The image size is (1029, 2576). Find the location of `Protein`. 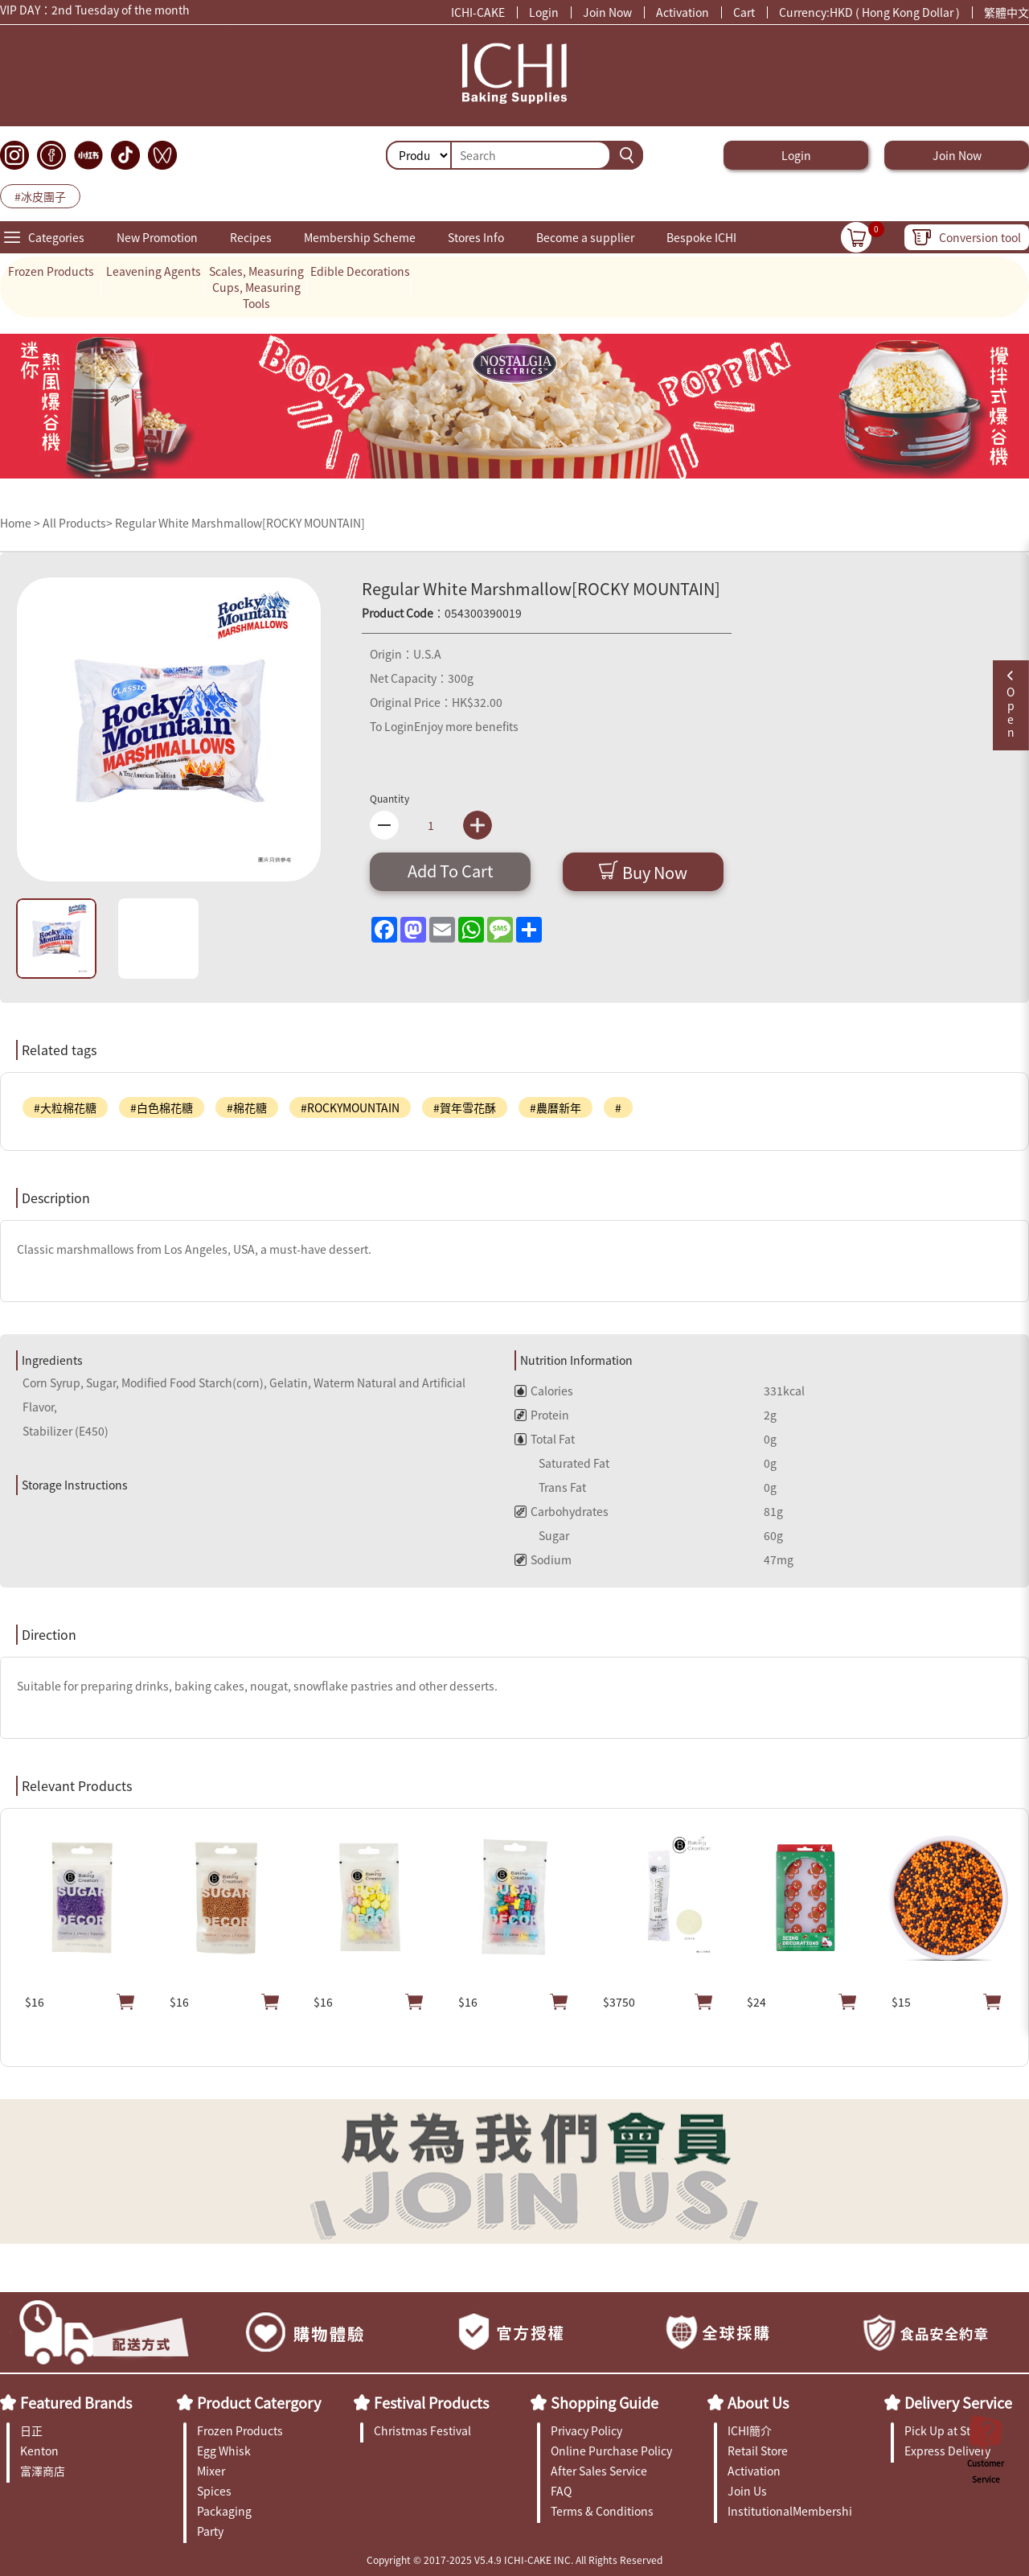

Protein is located at coordinates (541, 1415).